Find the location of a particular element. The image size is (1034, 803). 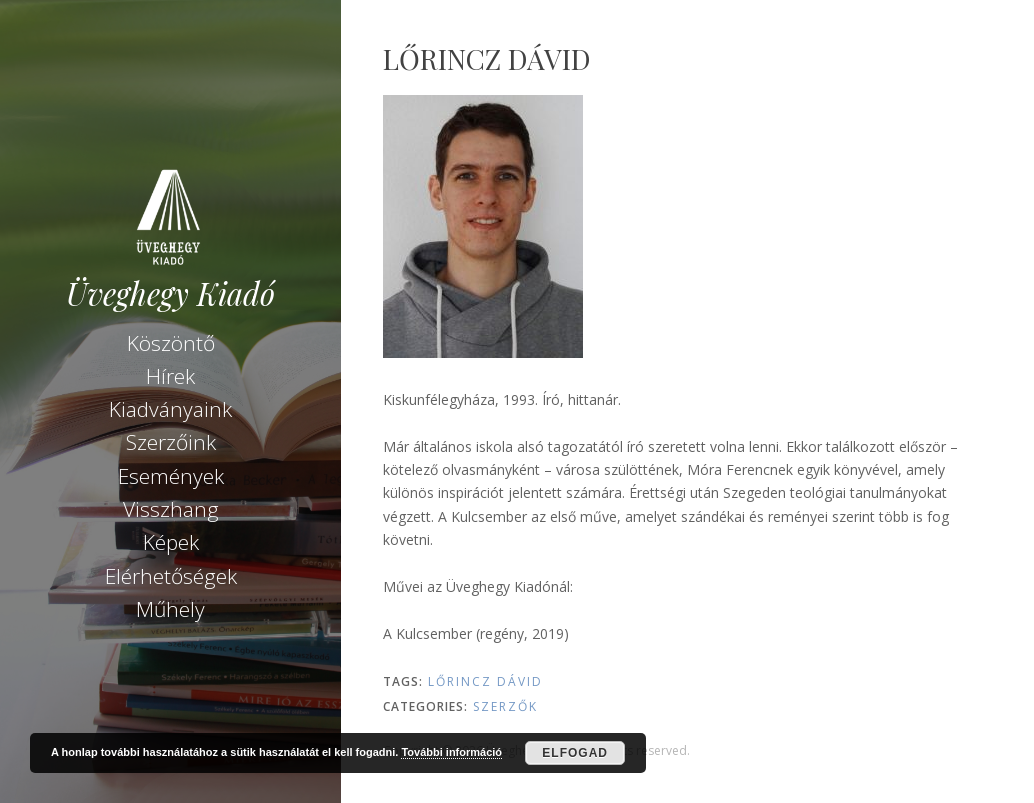

Kiadványaink is located at coordinates (170, 409).